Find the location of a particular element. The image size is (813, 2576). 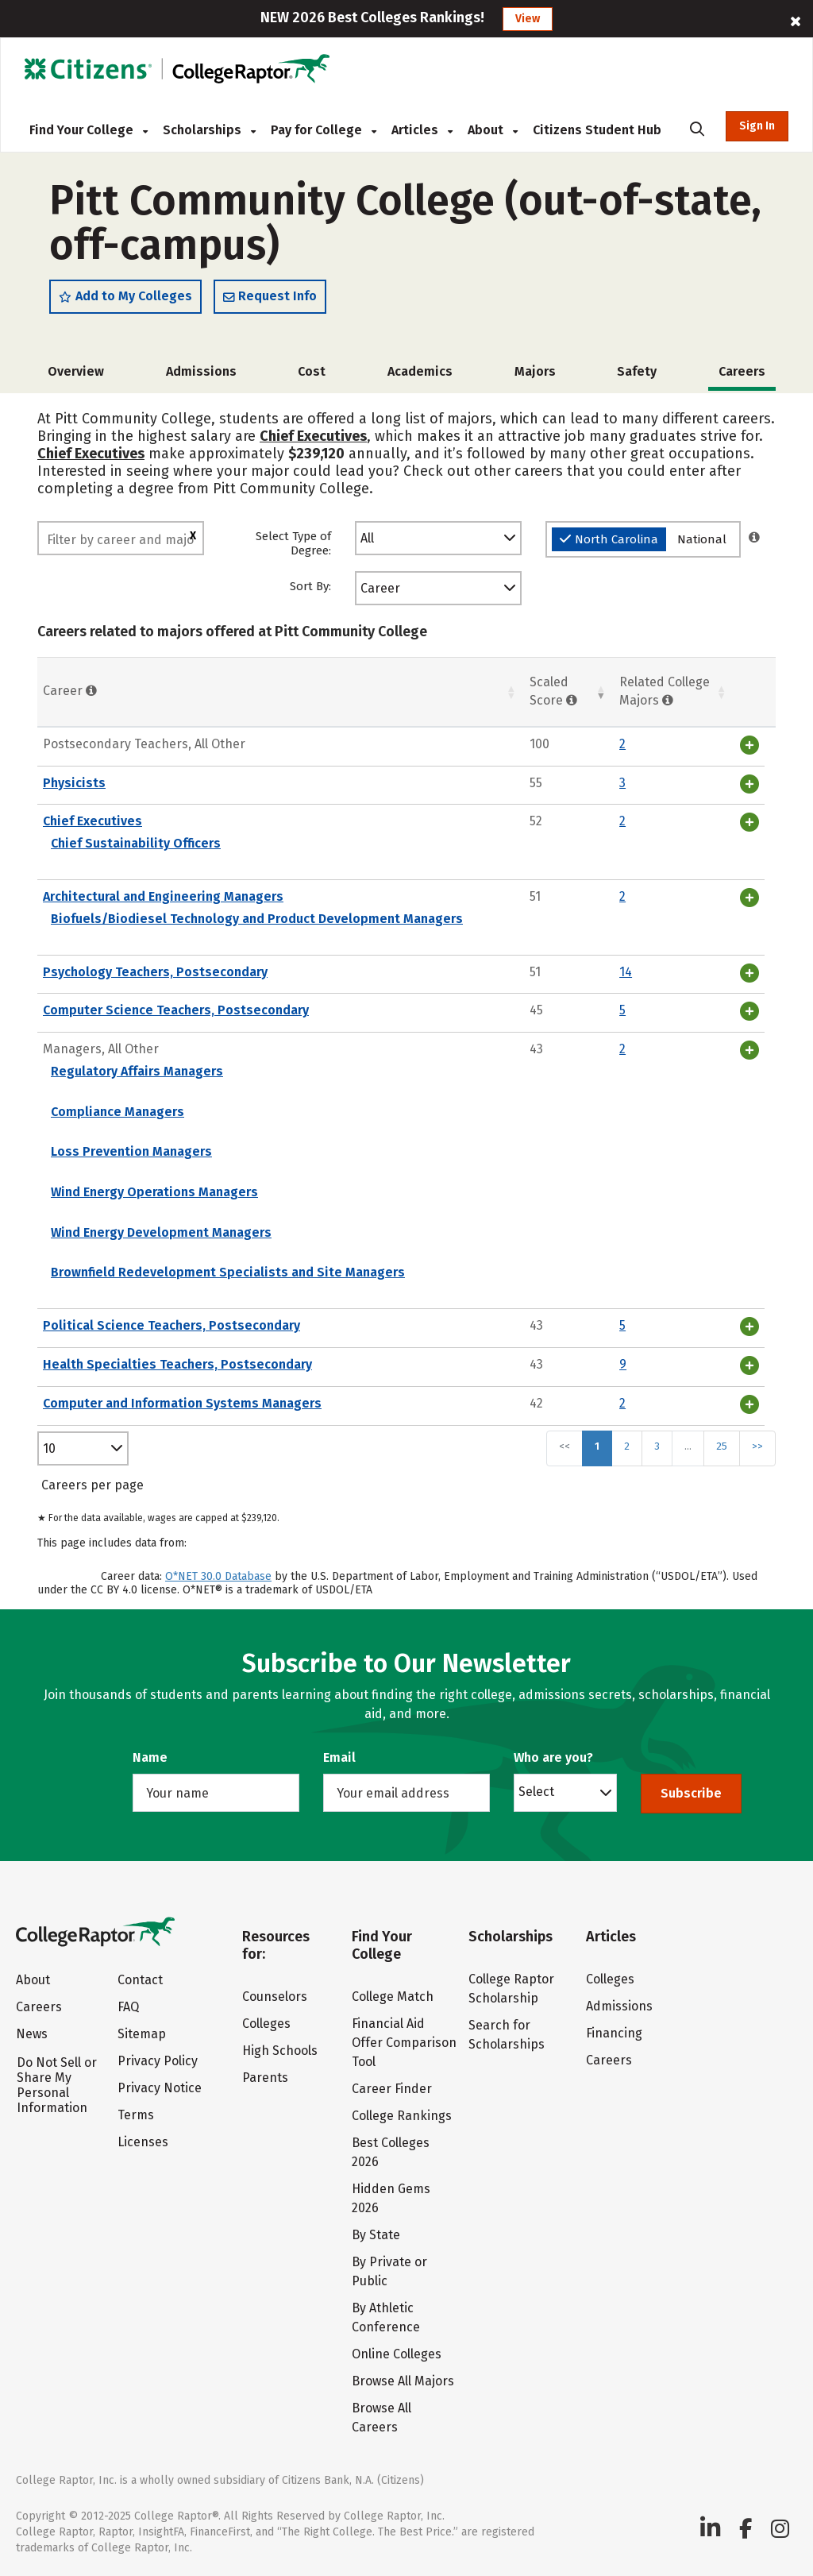

Scholarships is located at coordinates (209, 129).